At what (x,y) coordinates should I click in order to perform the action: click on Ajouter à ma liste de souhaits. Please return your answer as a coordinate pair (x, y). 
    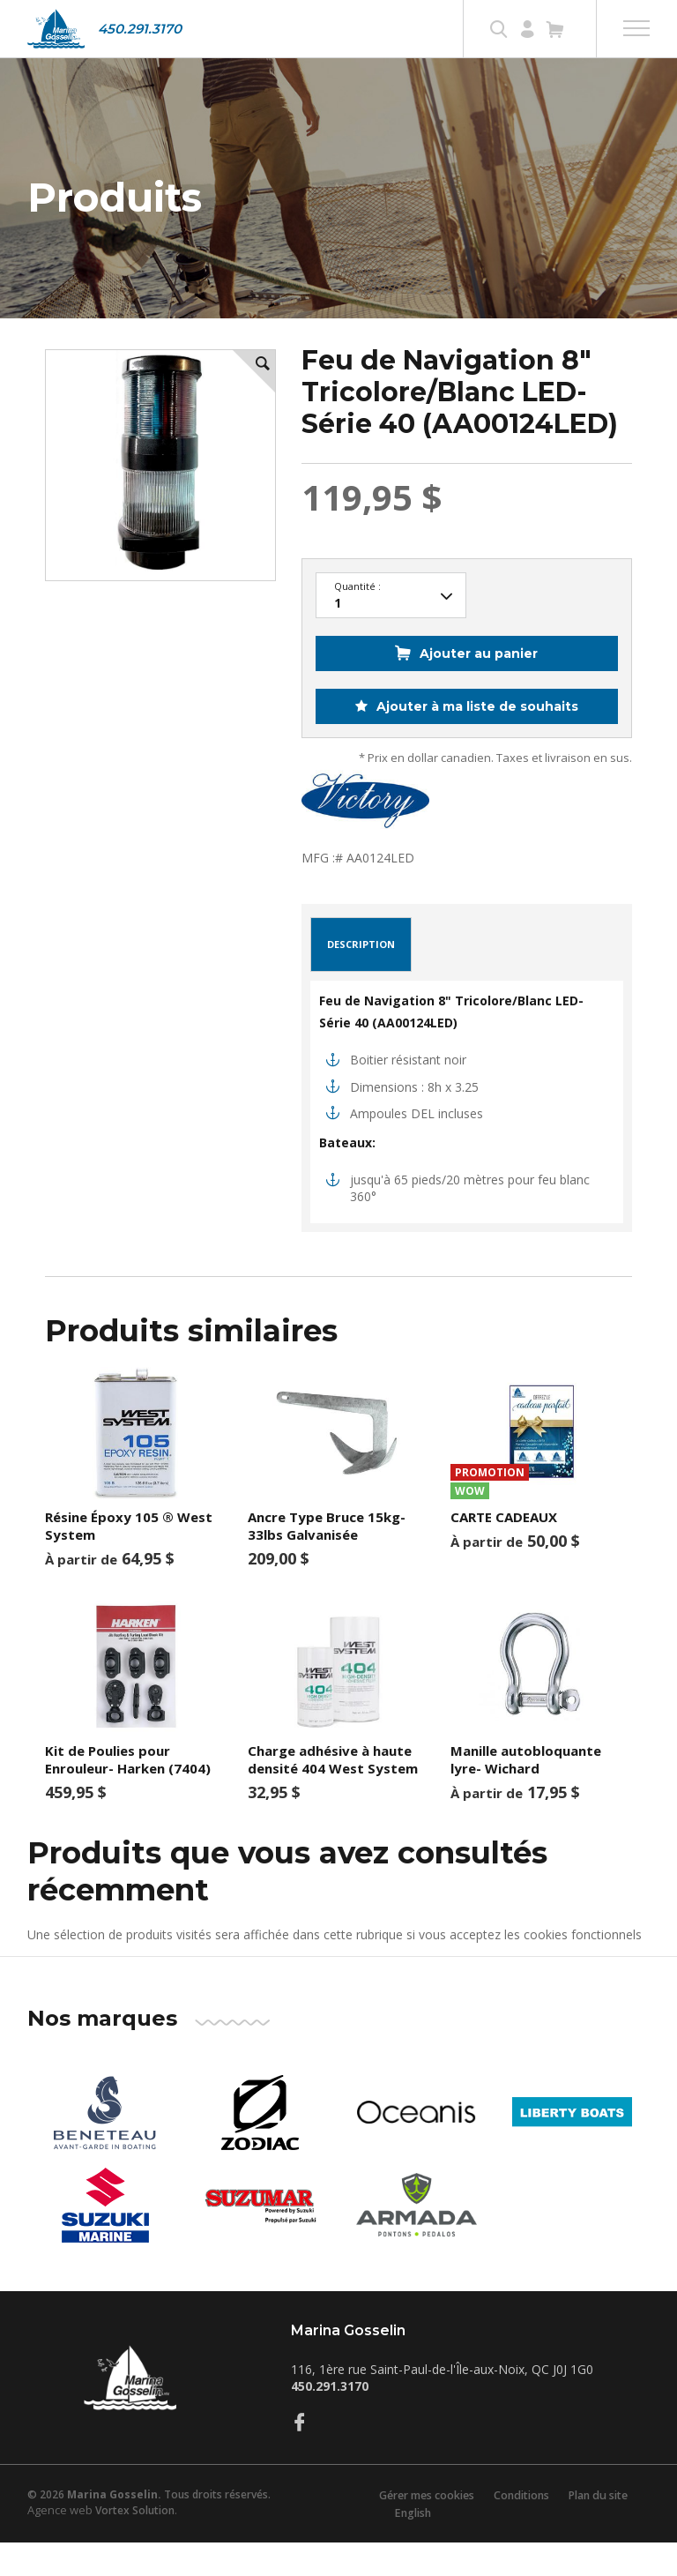
    Looking at the image, I should click on (475, 741).